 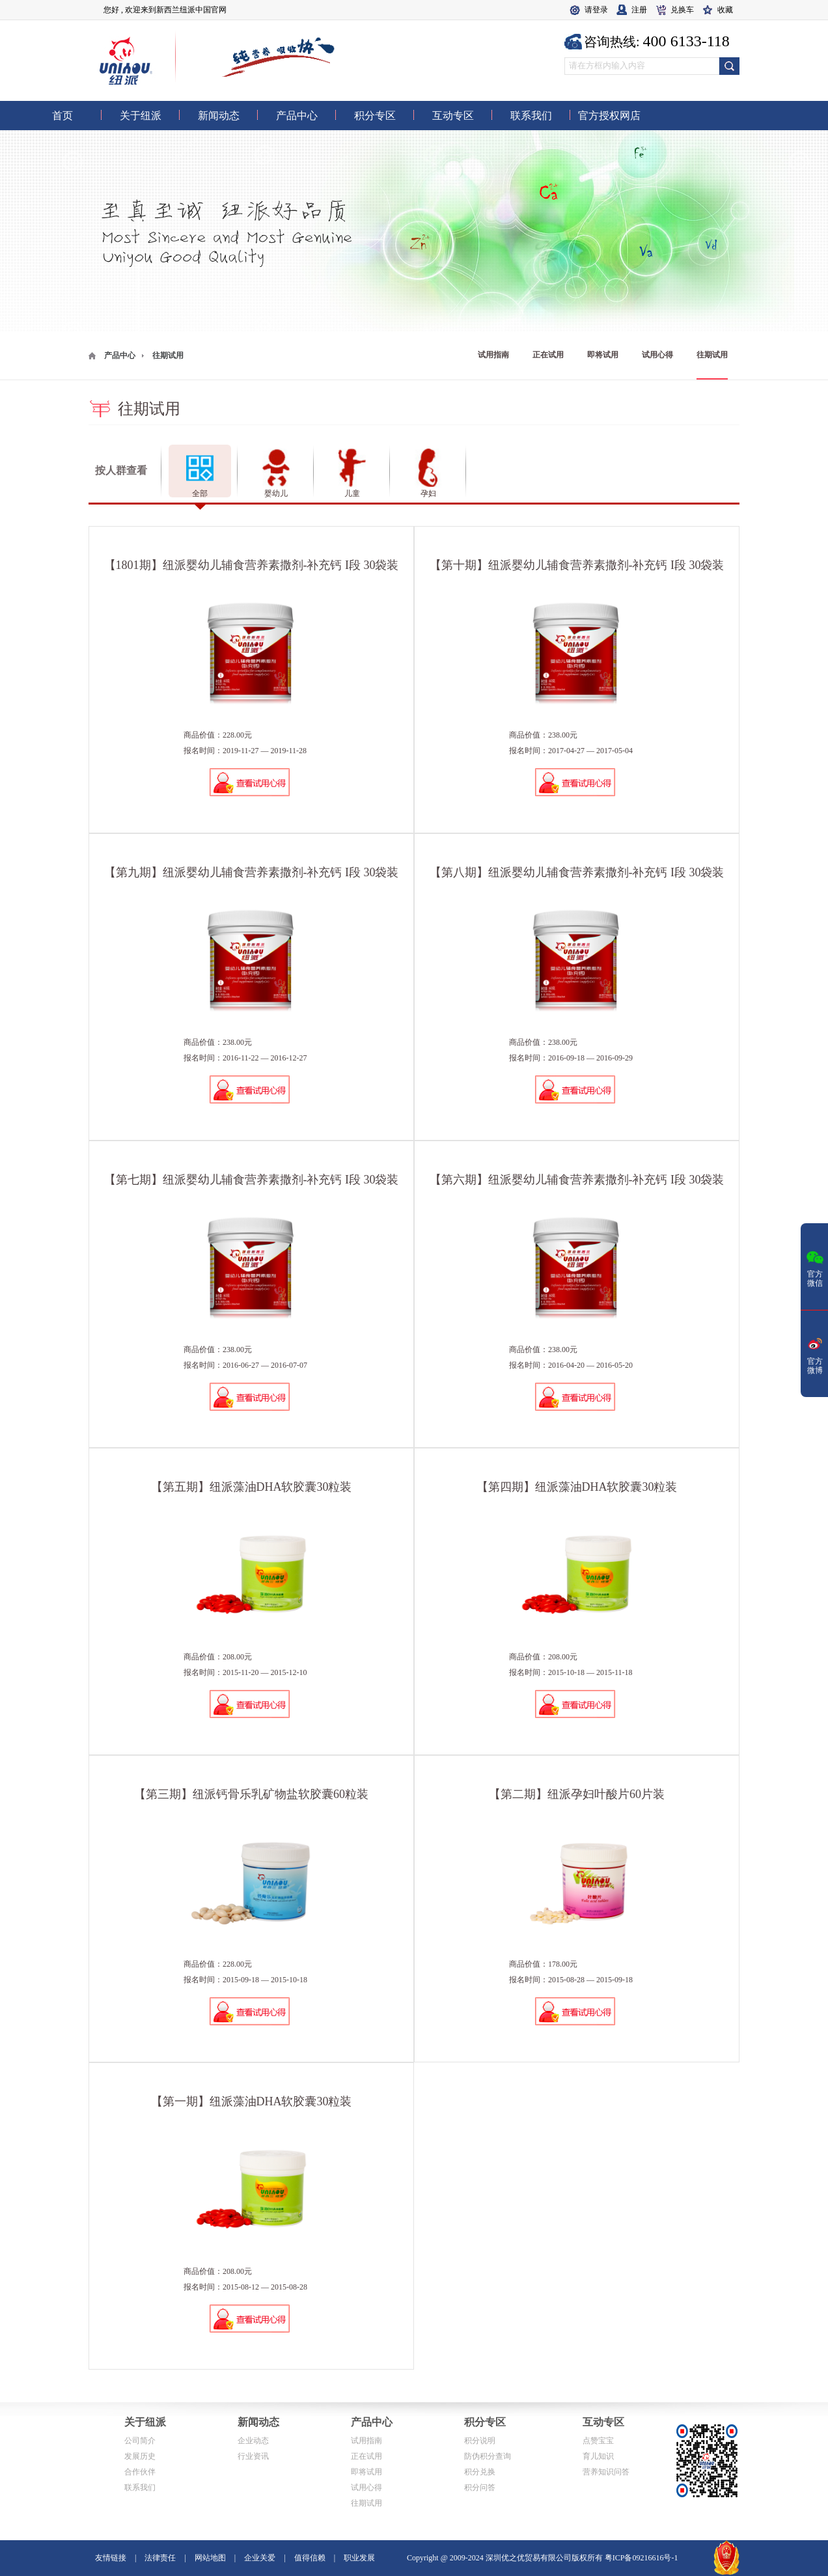 I want to click on 新闻动态, so click(x=258, y=2422).